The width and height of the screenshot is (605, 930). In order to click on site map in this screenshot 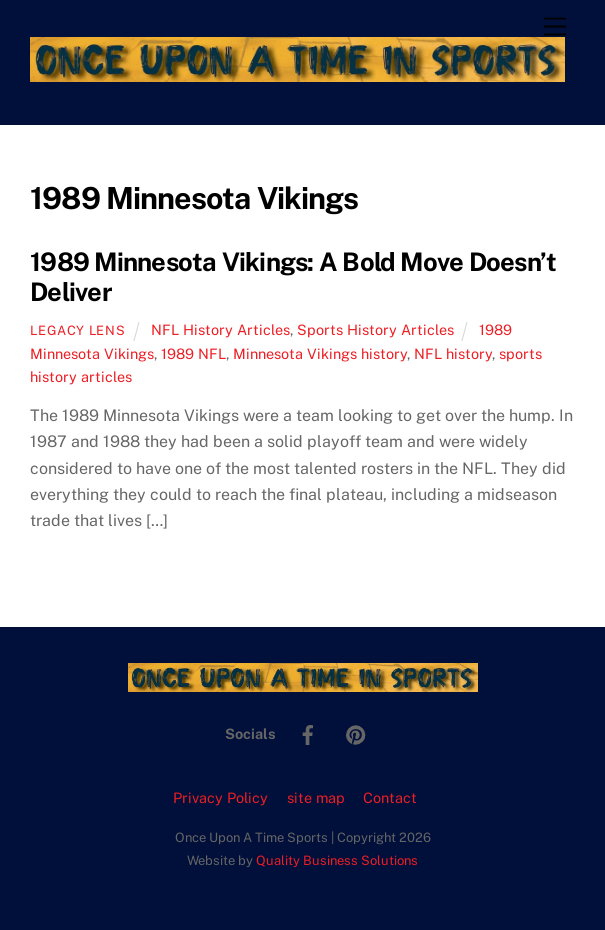, I will do `click(316, 797)`.